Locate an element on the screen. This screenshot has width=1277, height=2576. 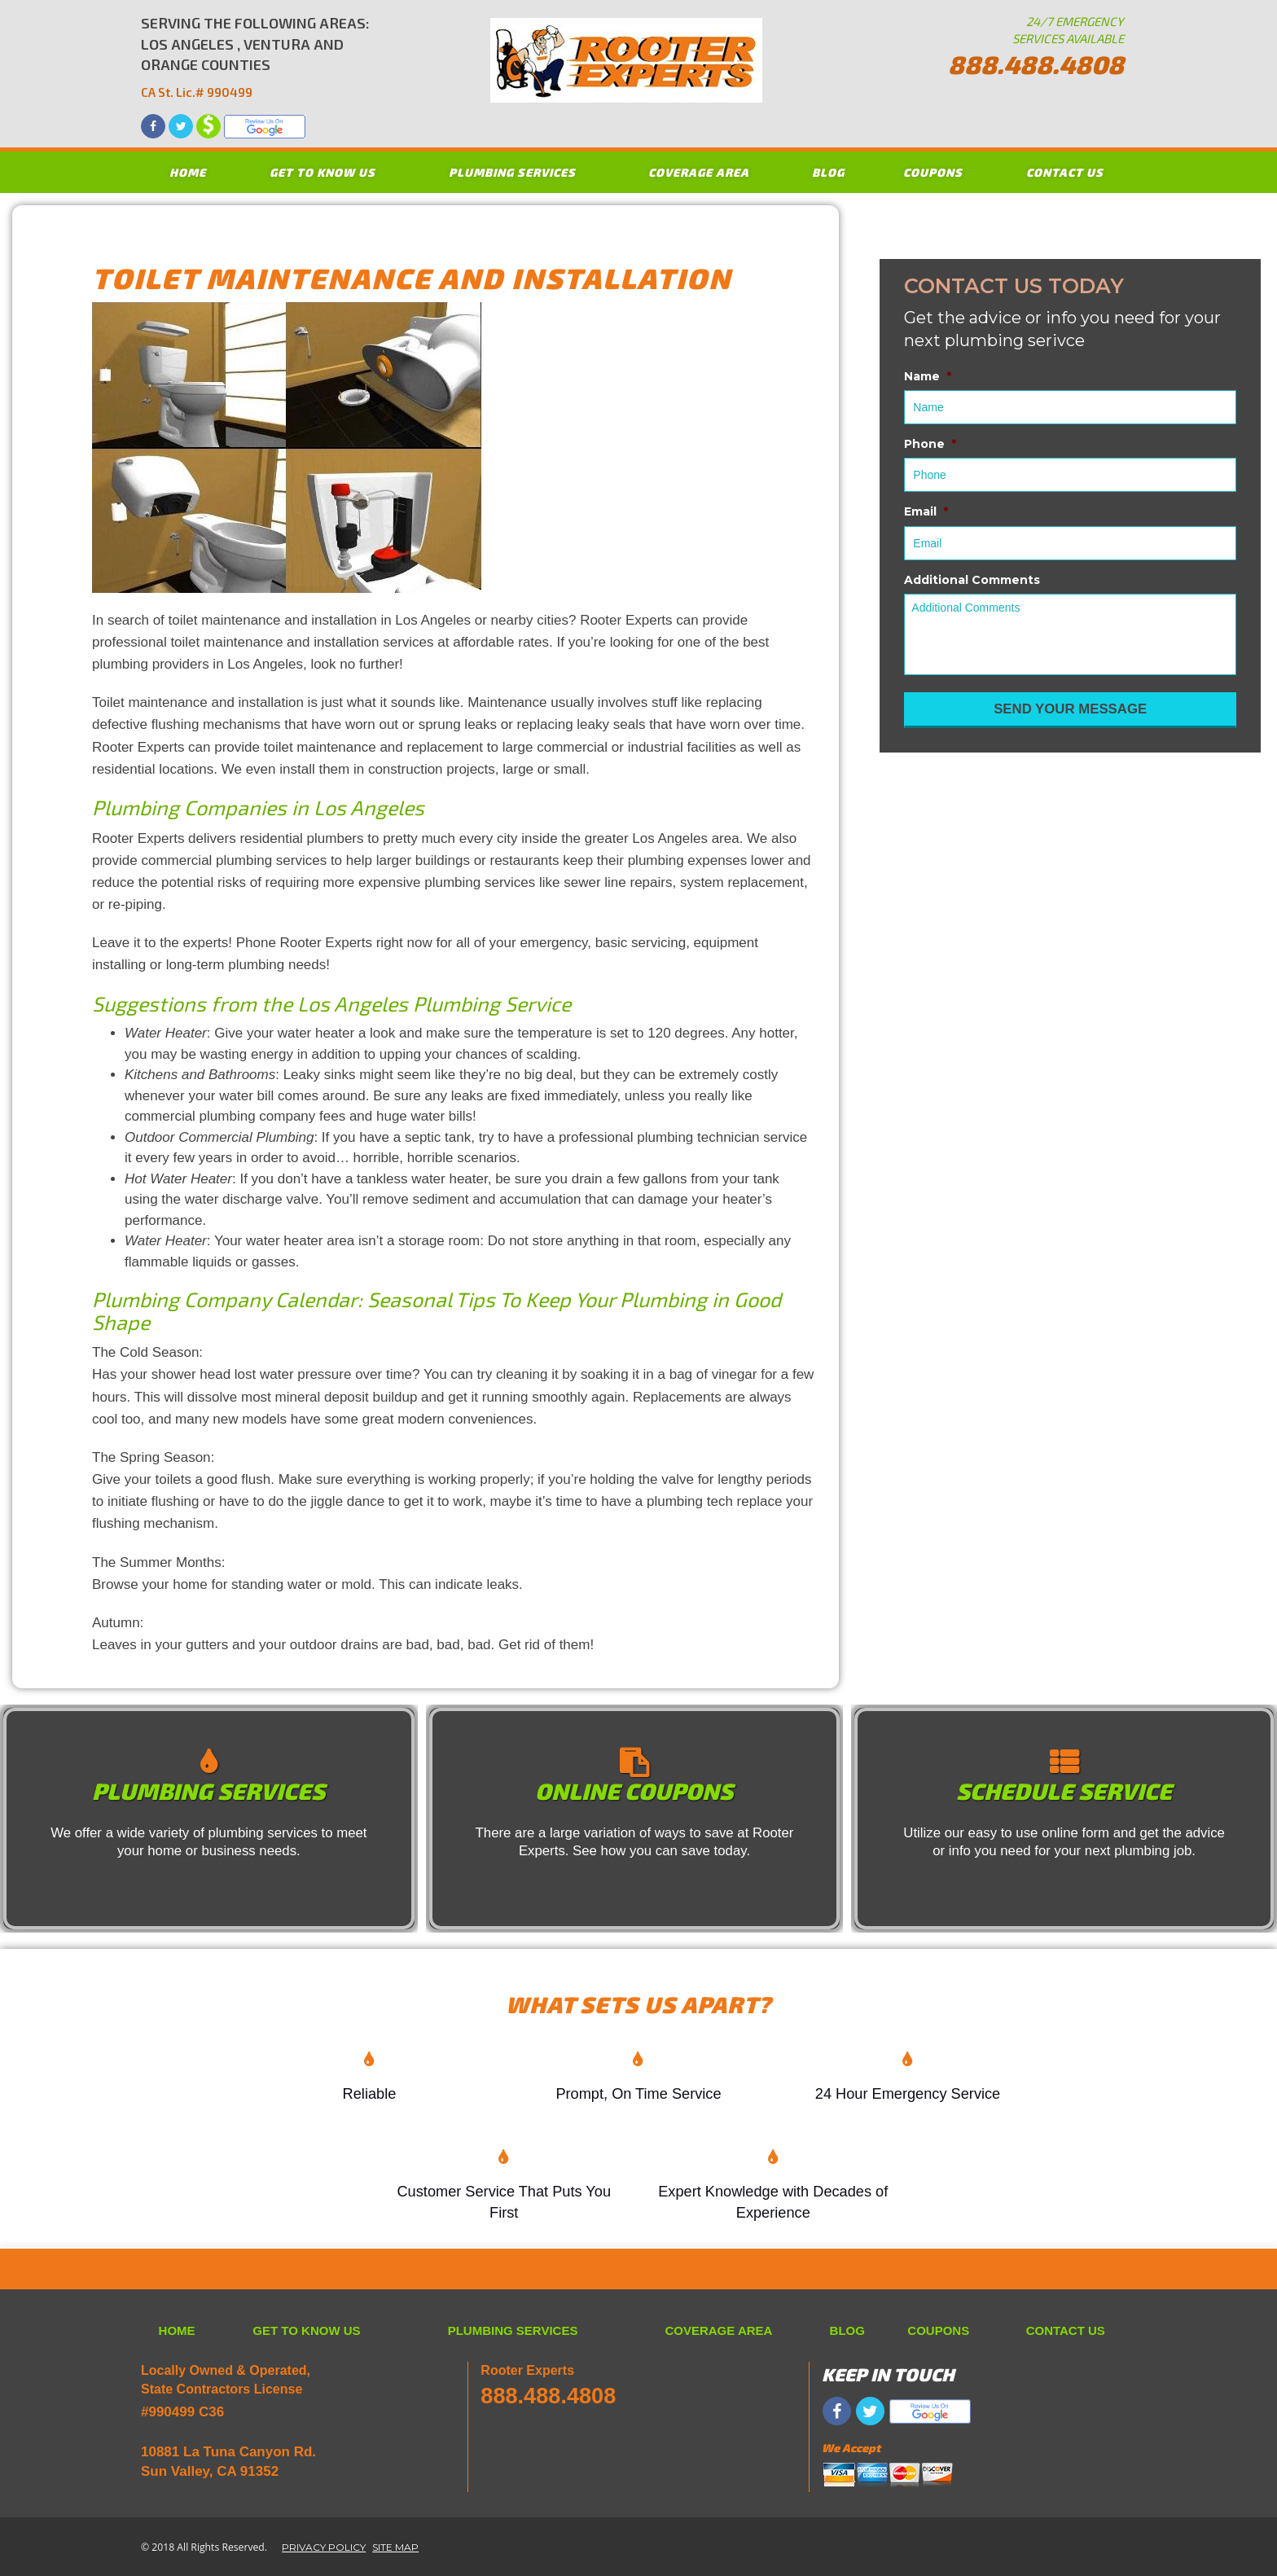
CONTACT US is located at coordinates (1065, 172).